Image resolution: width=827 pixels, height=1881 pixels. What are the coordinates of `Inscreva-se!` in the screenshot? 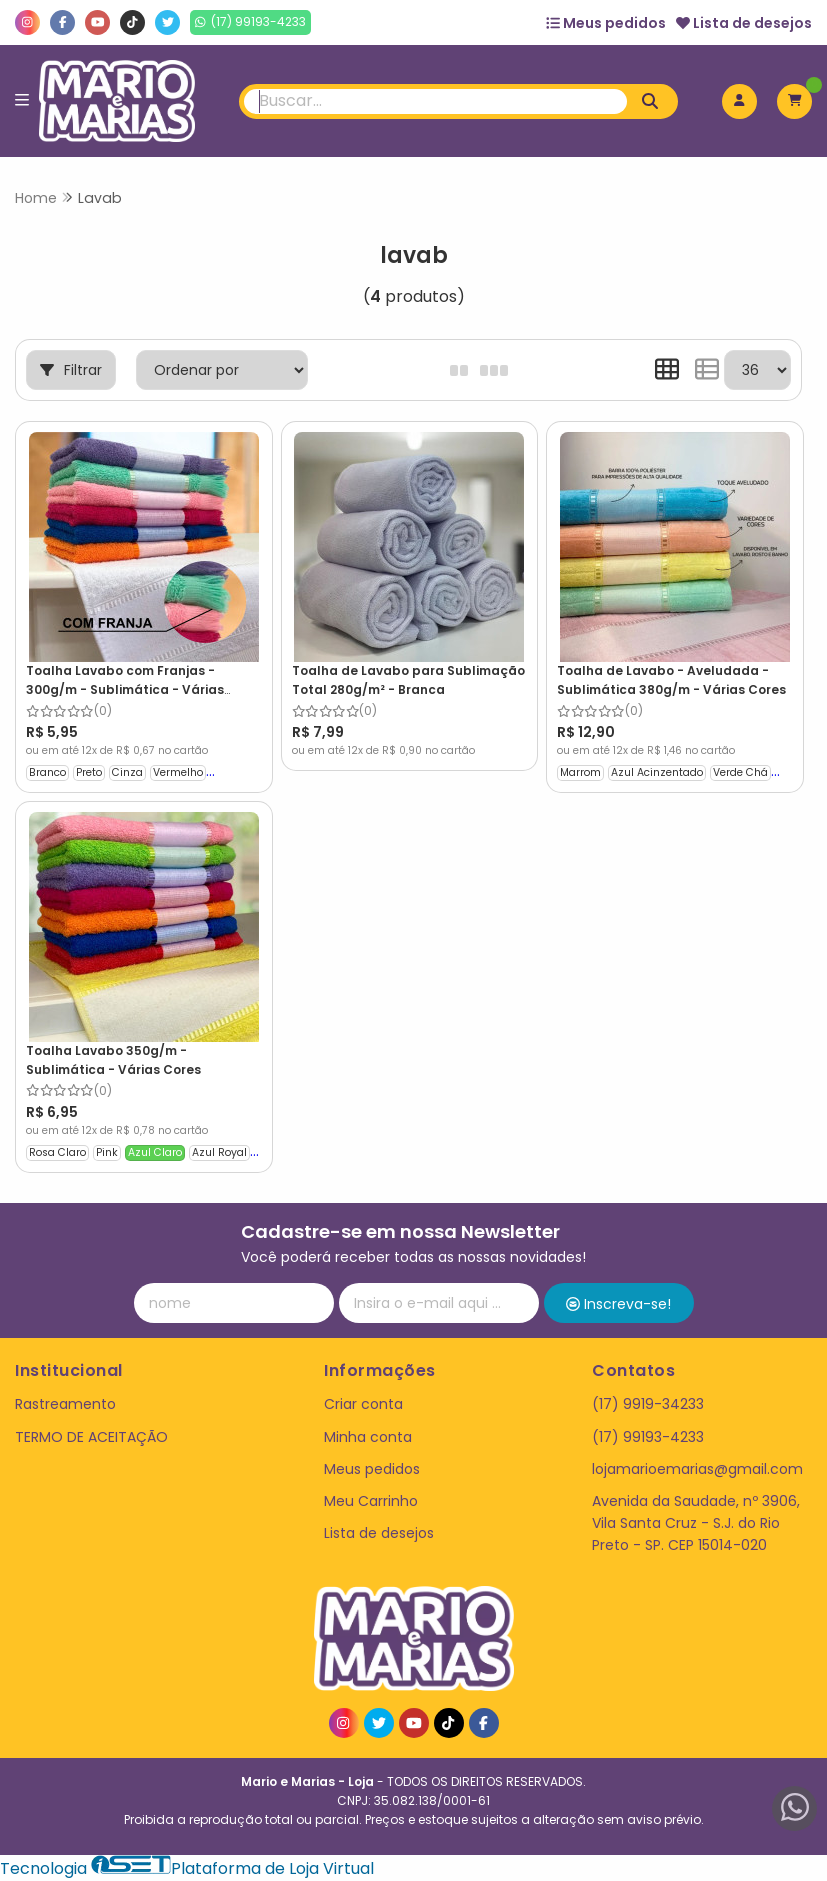 It's located at (618, 1304).